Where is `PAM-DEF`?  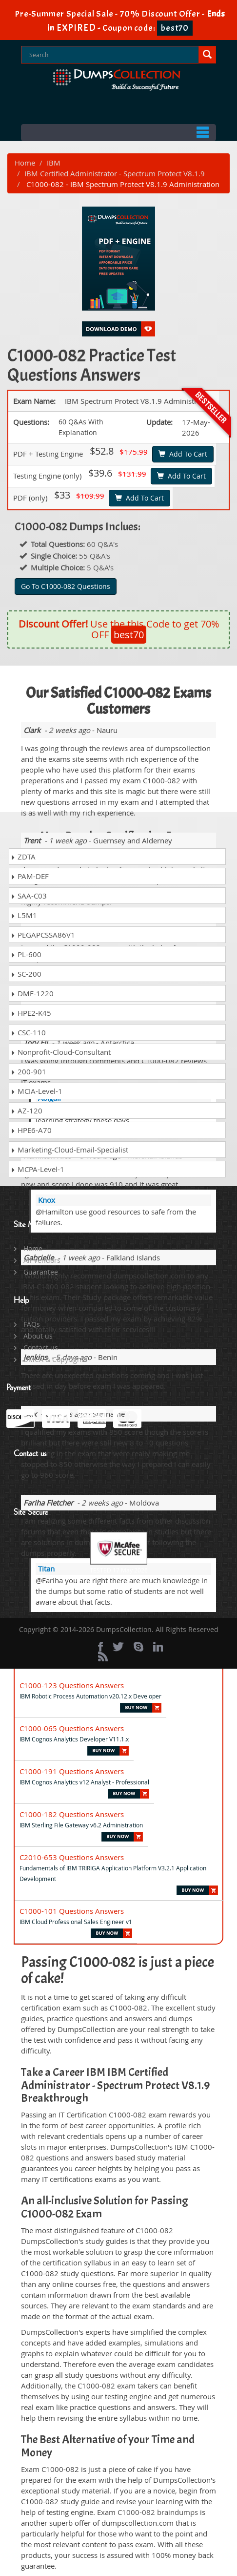 PAM-DEF is located at coordinates (30, 876).